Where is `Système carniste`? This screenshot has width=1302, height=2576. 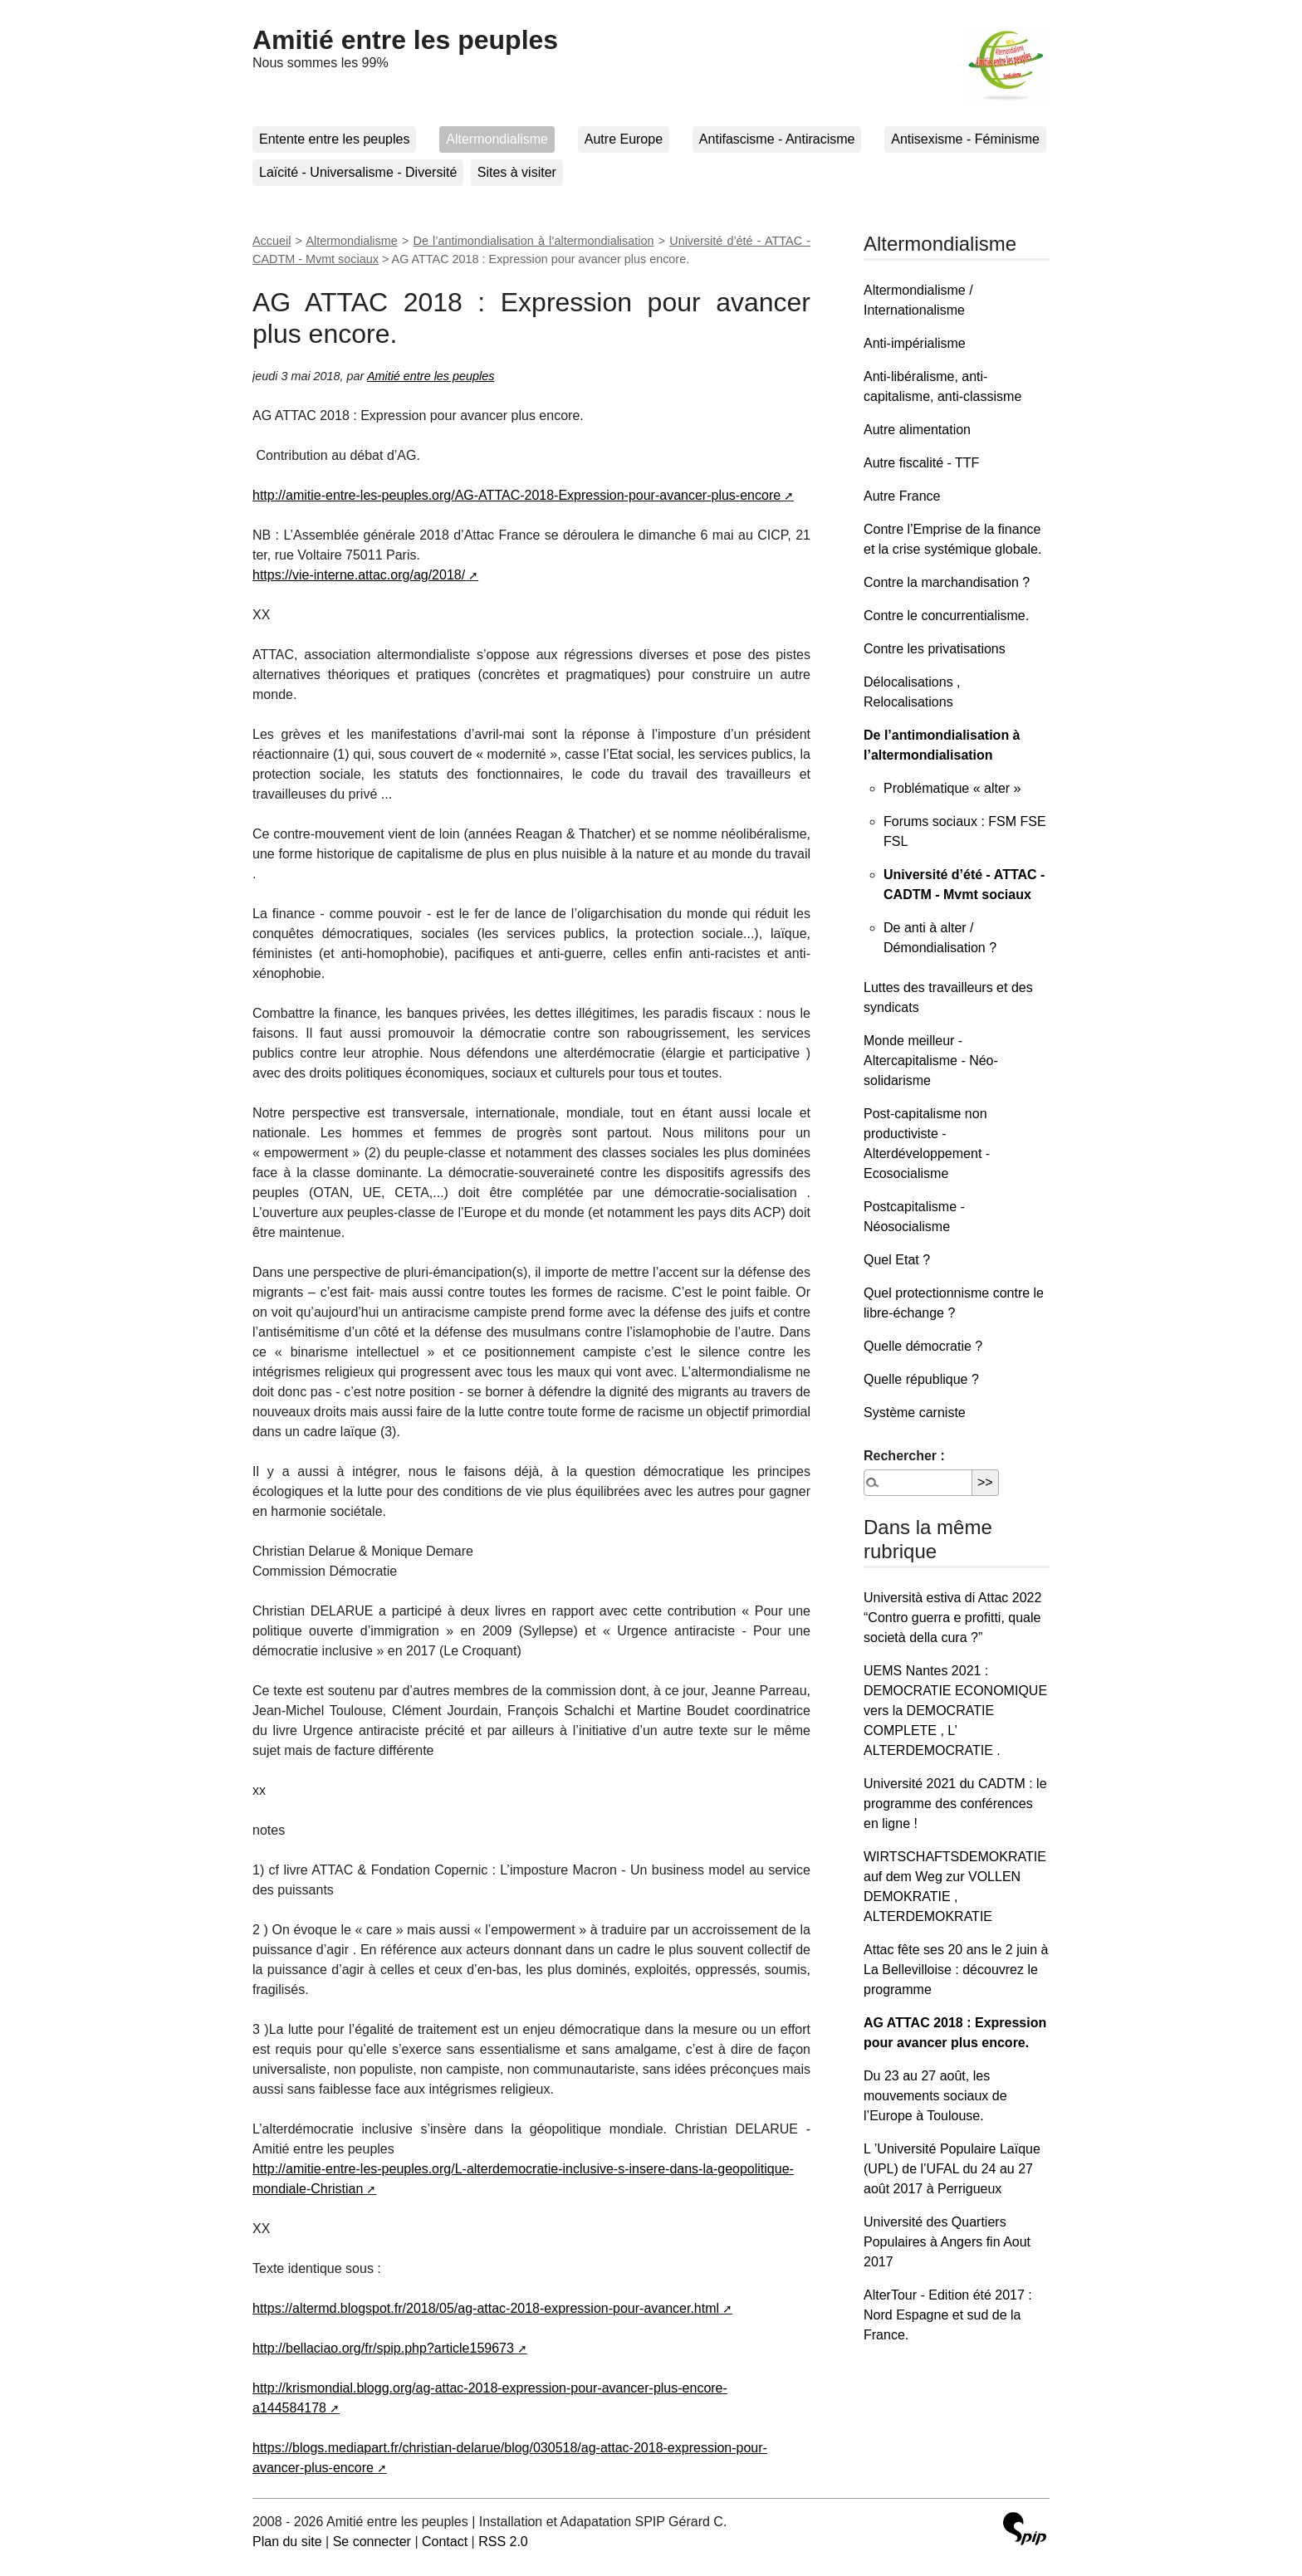
Système carniste is located at coordinates (915, 1412).